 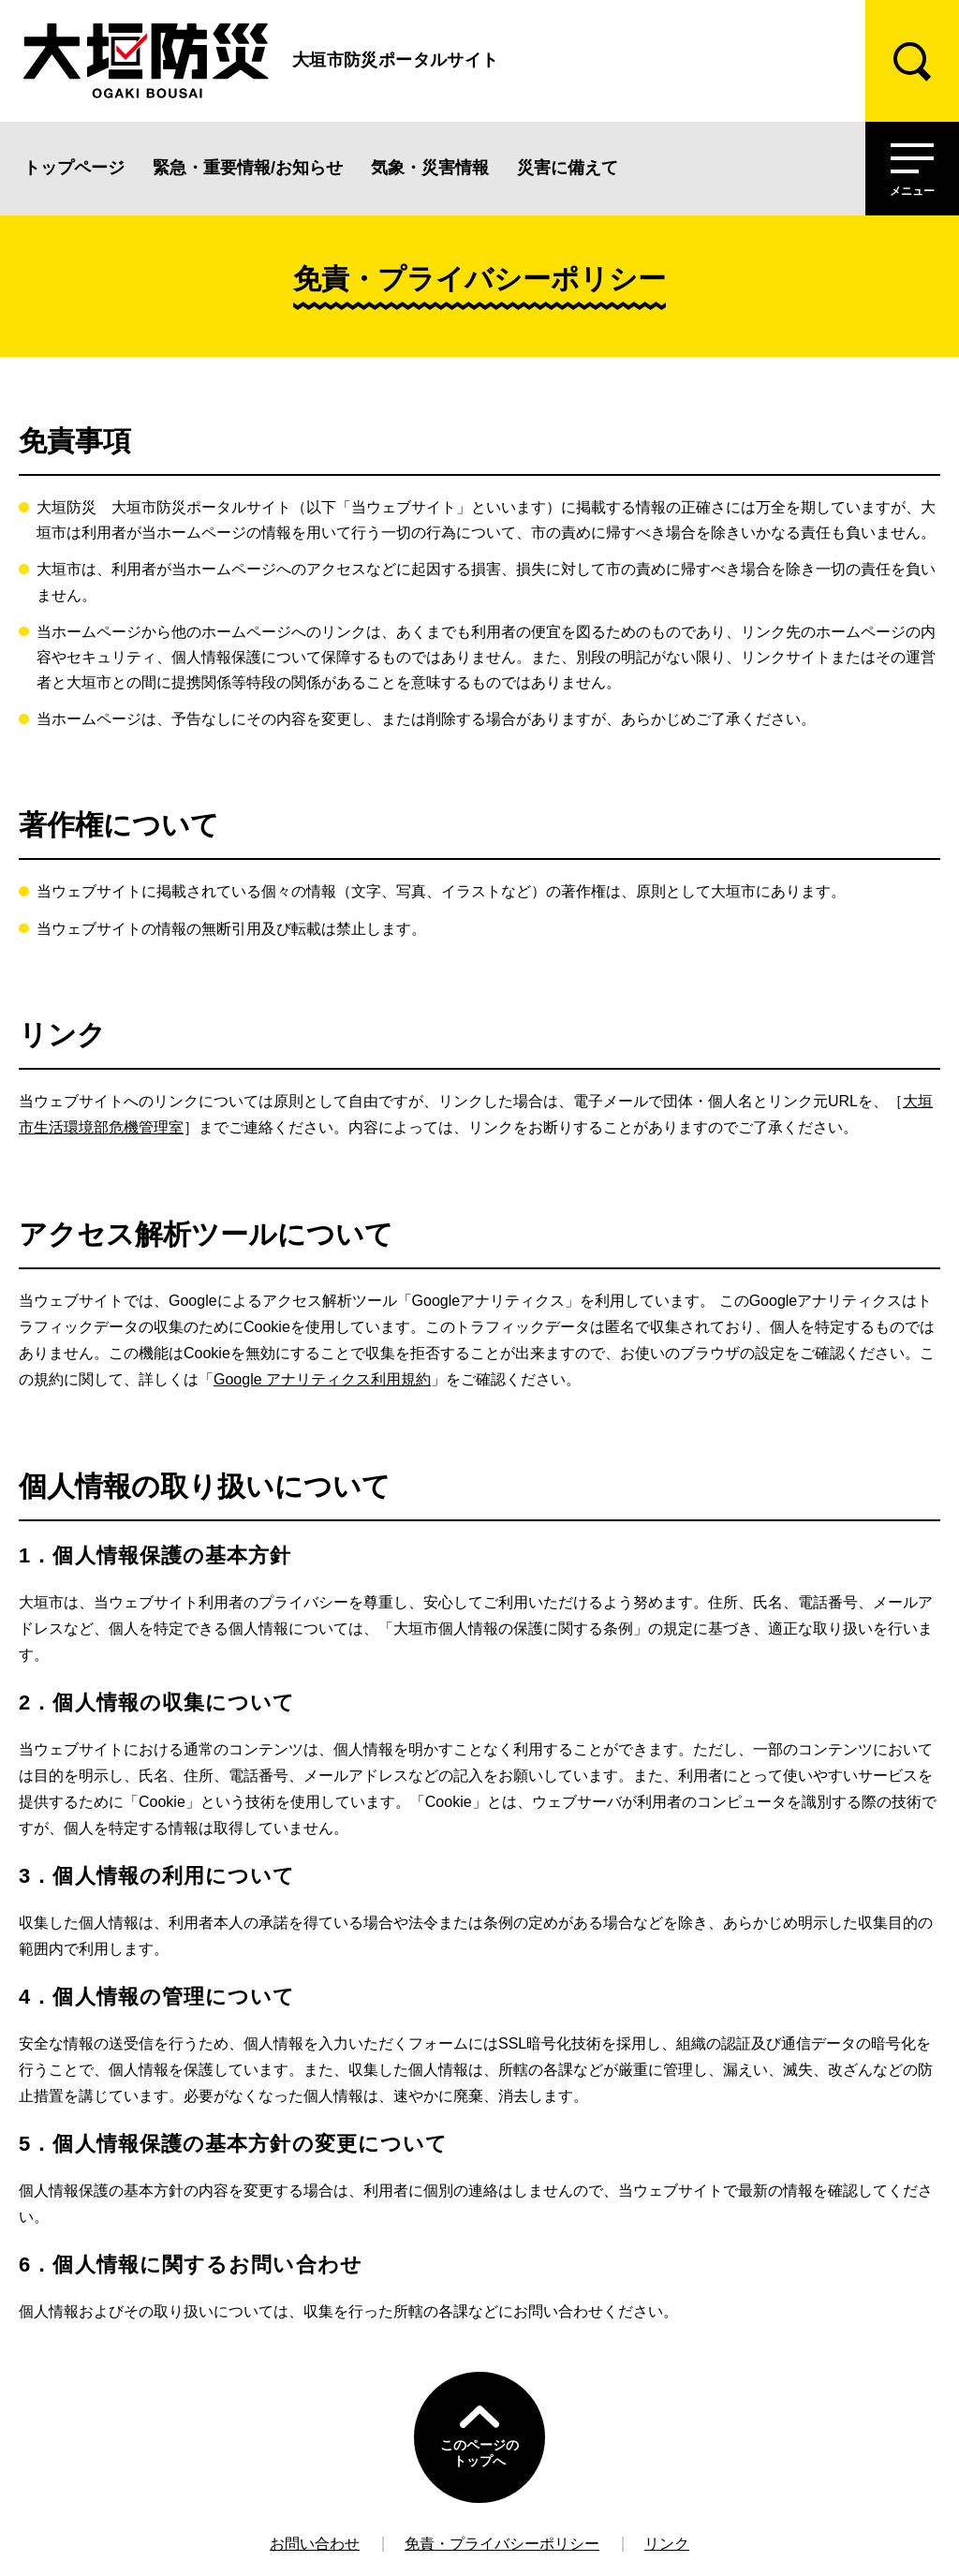 I want to click on 災害に備えて, so click(x=567, y=167).